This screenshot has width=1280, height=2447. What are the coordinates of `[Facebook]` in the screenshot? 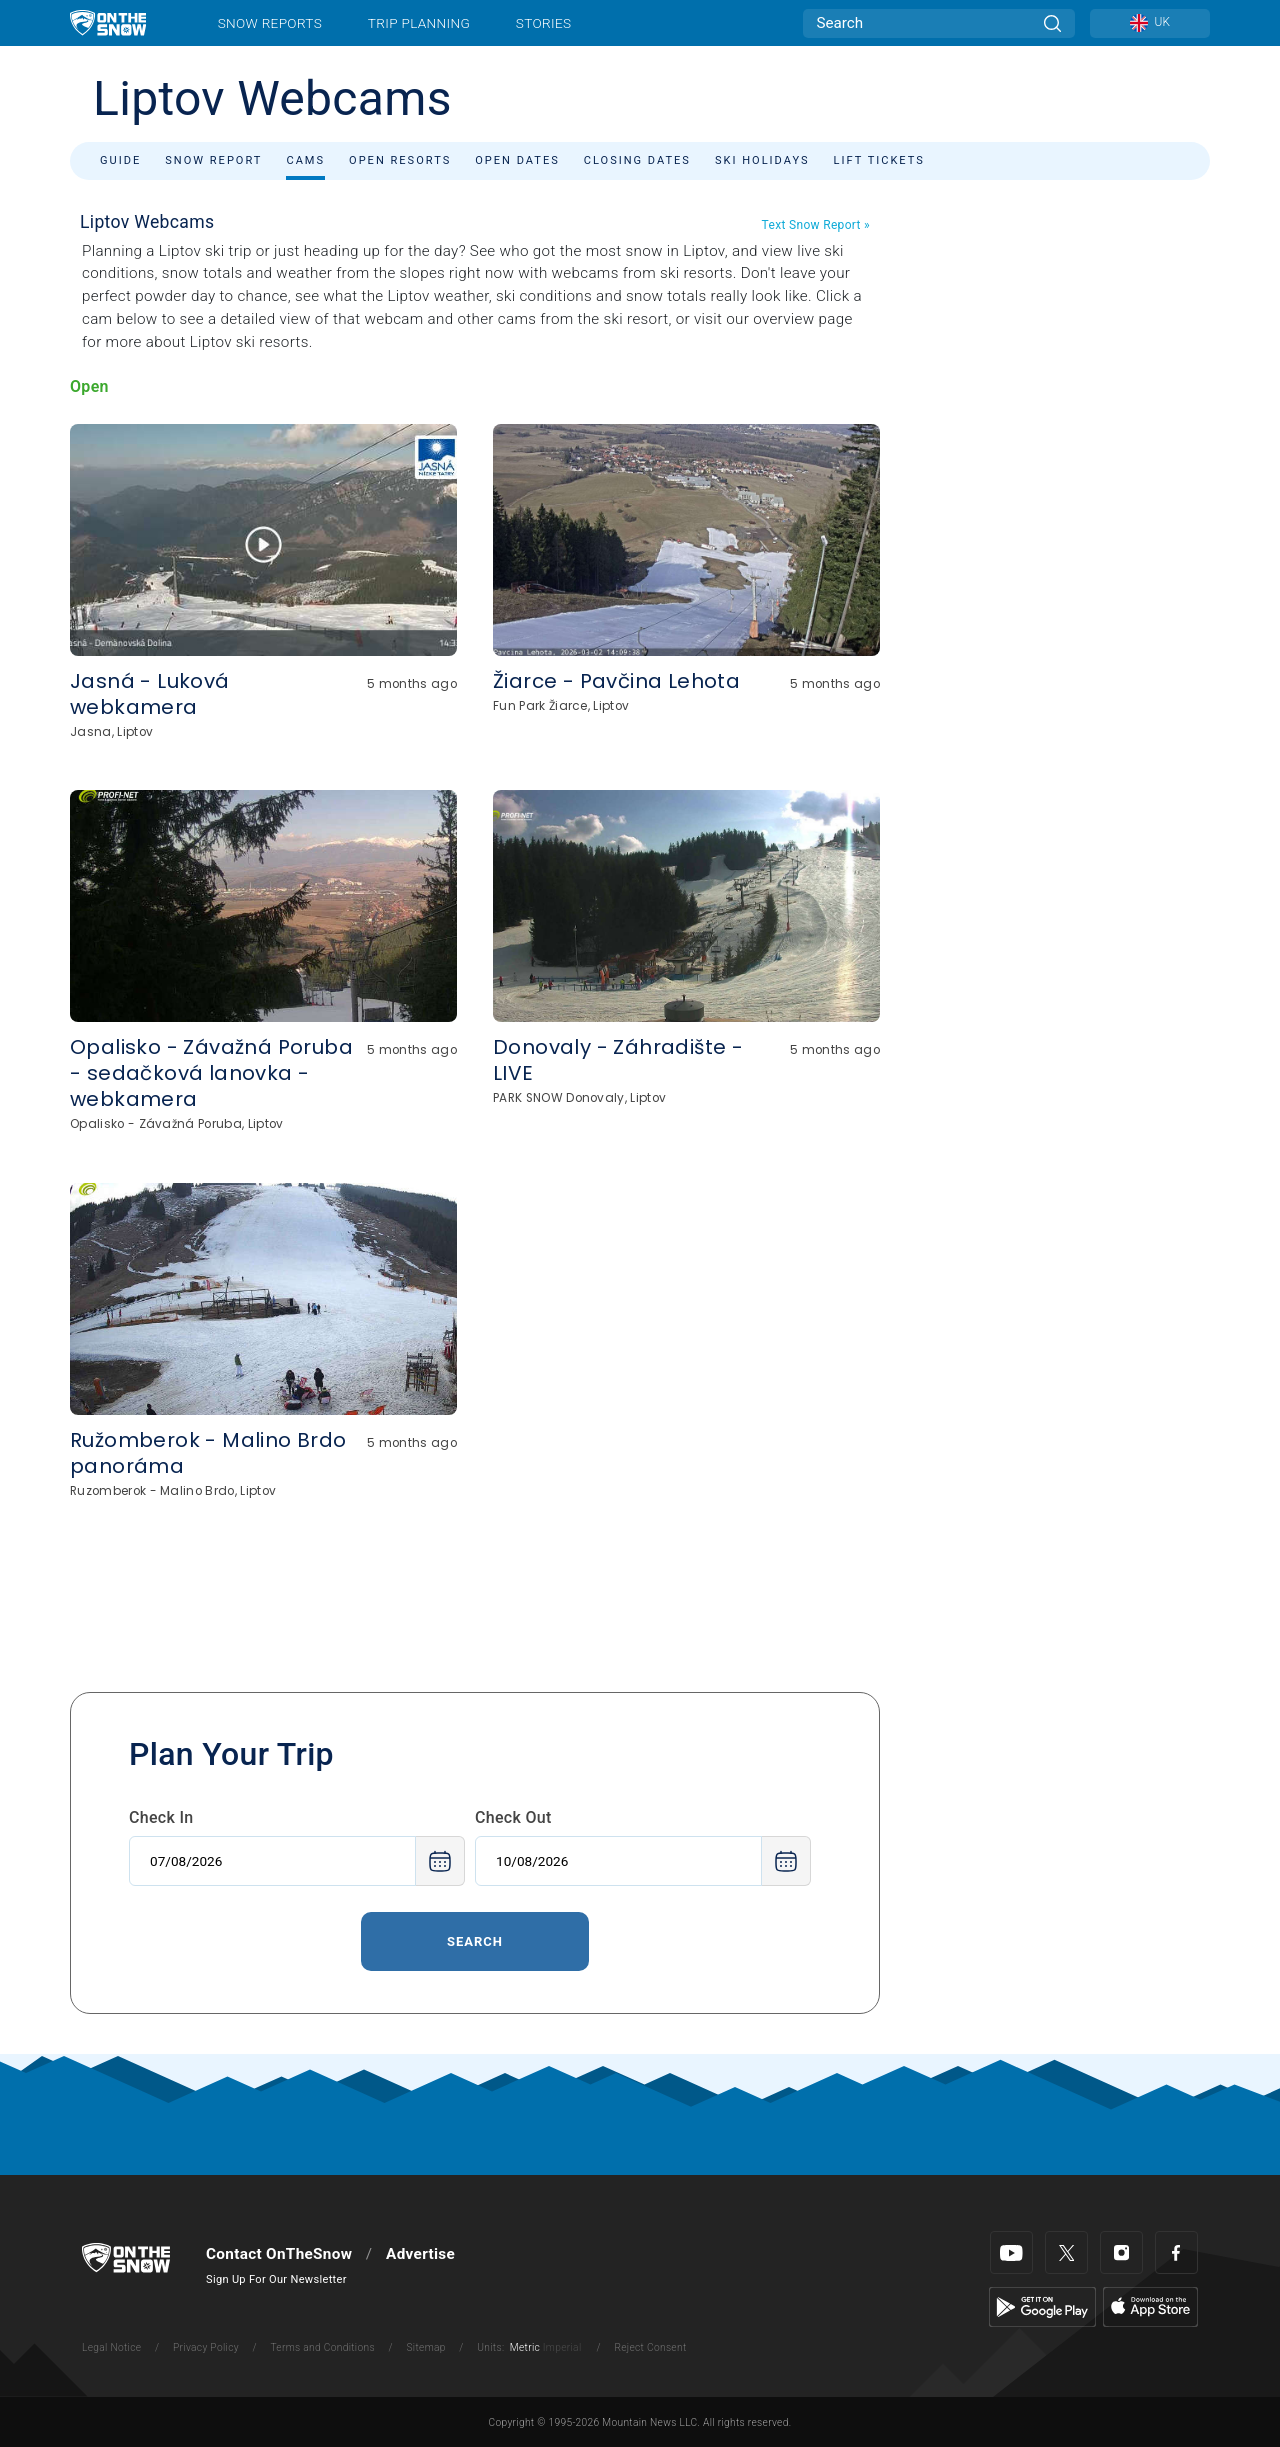 It's located at (1176, 2252).